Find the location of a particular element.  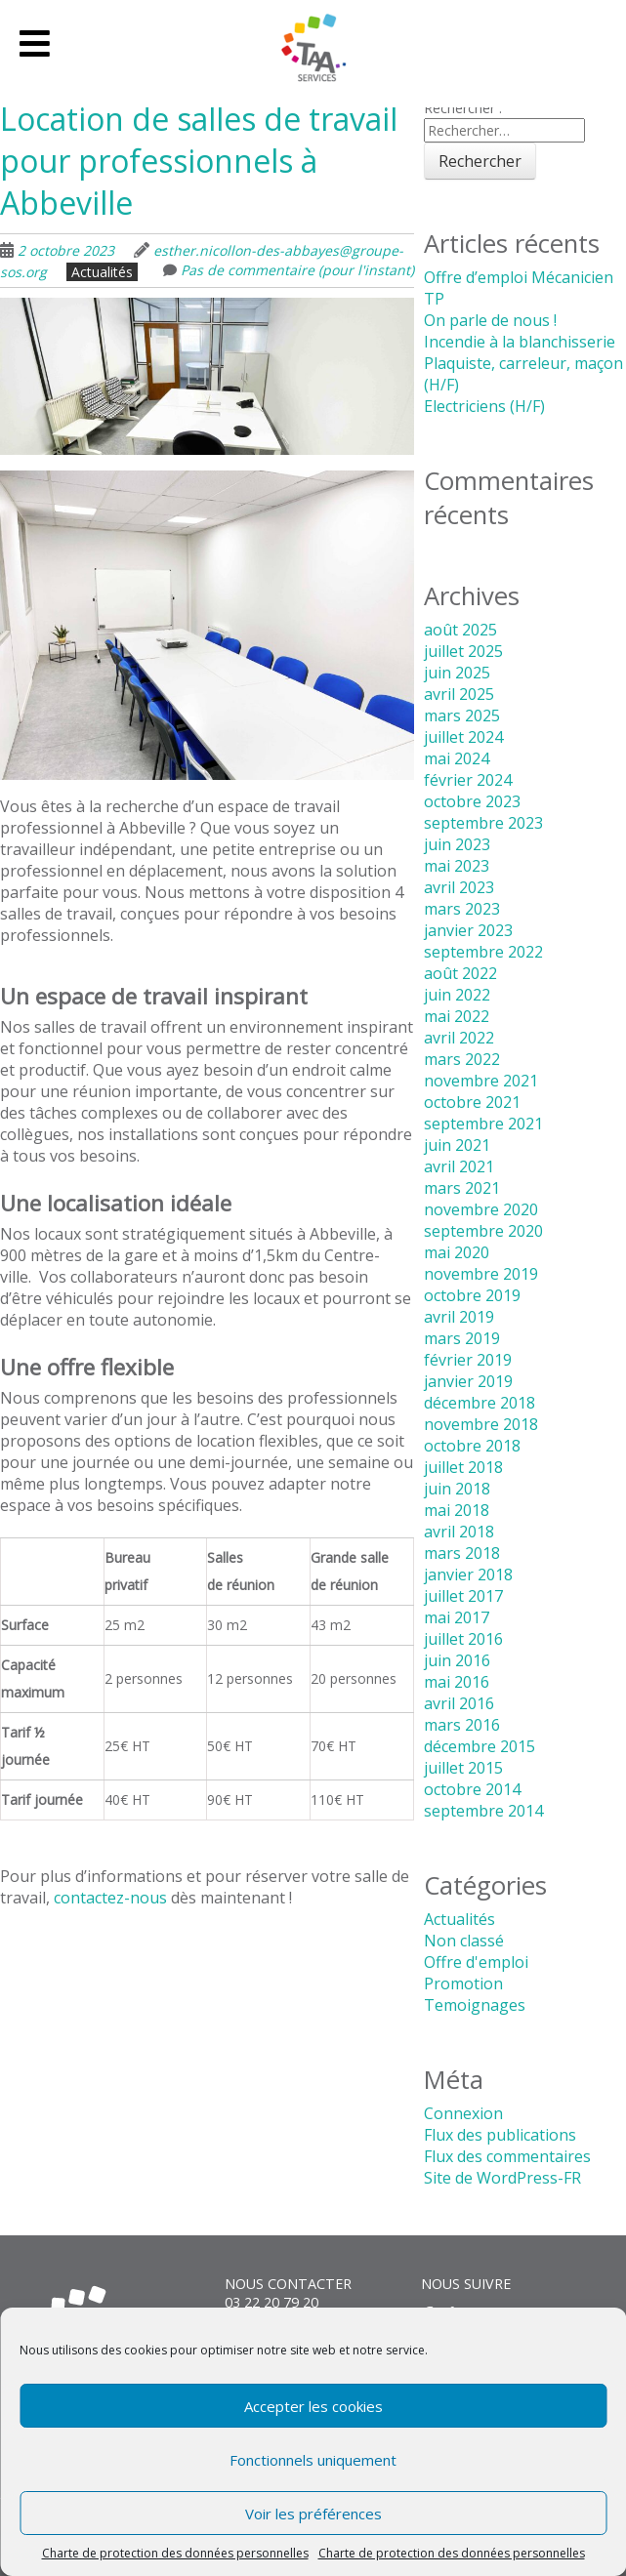

Electriciens (H/F) is located at coordinates (484, 406).